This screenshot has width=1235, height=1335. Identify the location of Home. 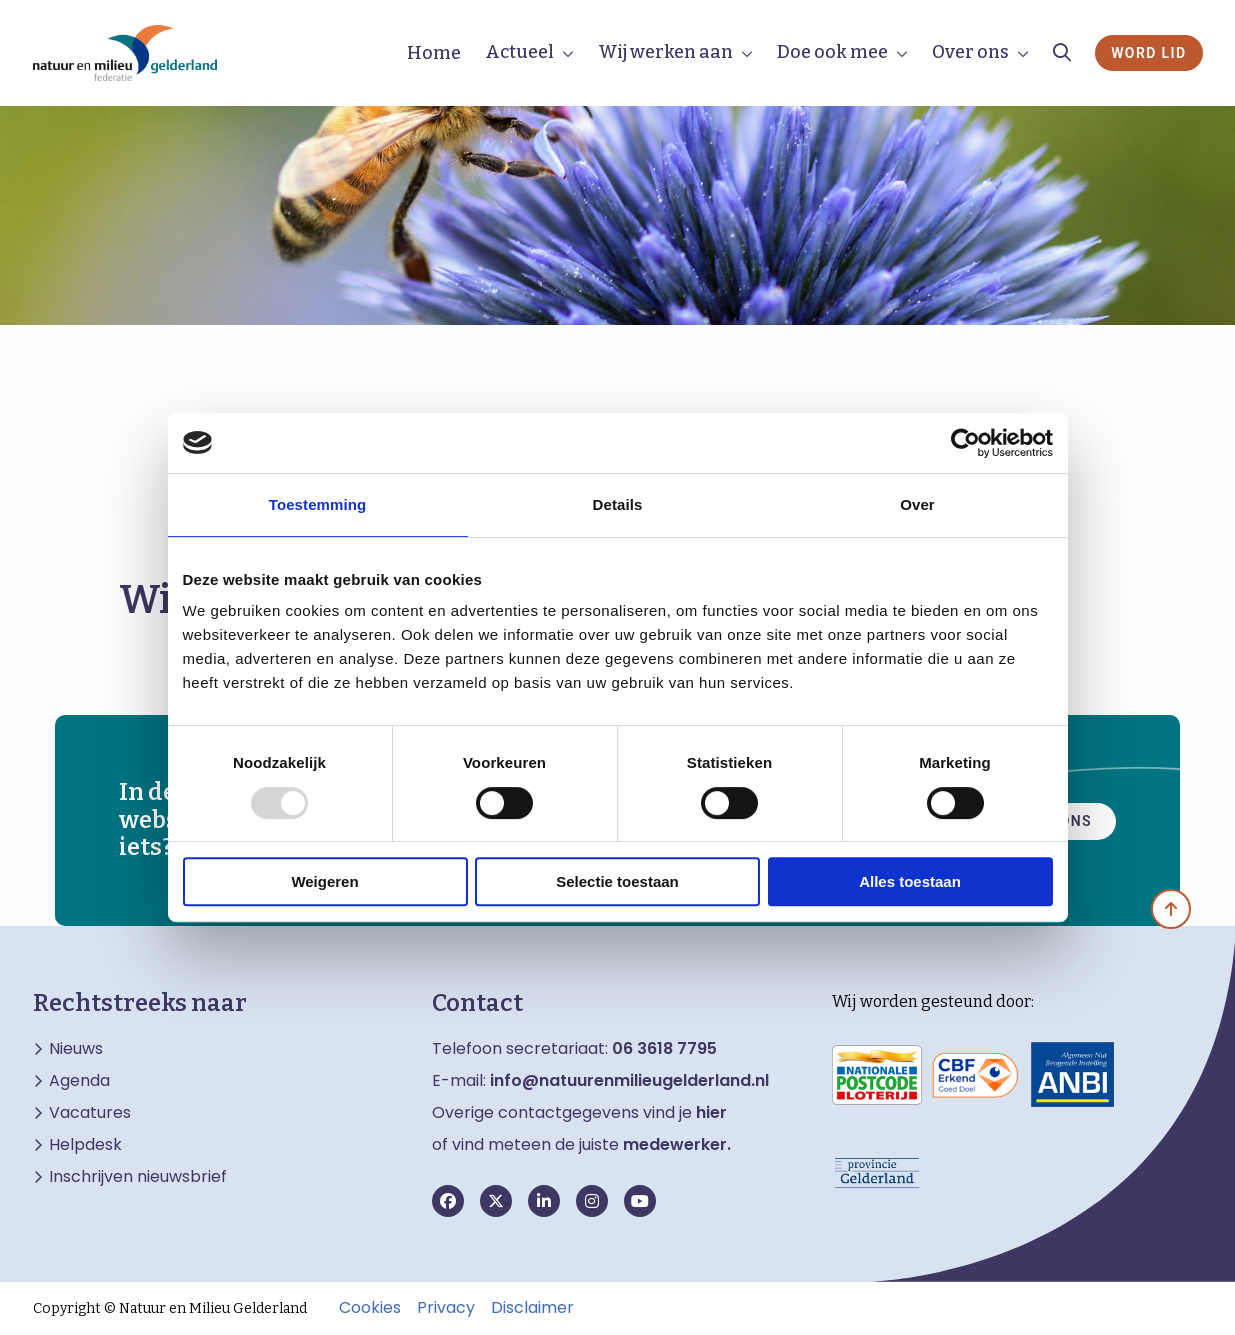
(434, 53).